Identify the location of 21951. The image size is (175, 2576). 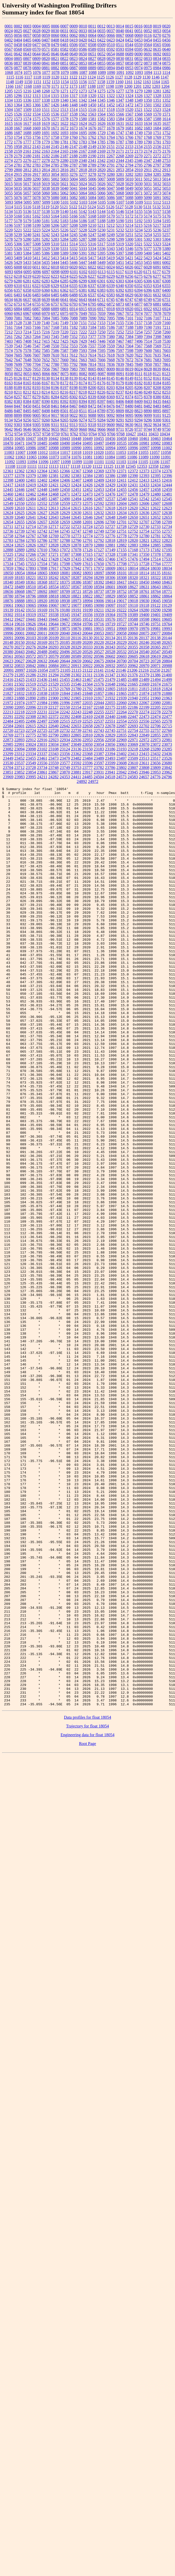
(144, 698).